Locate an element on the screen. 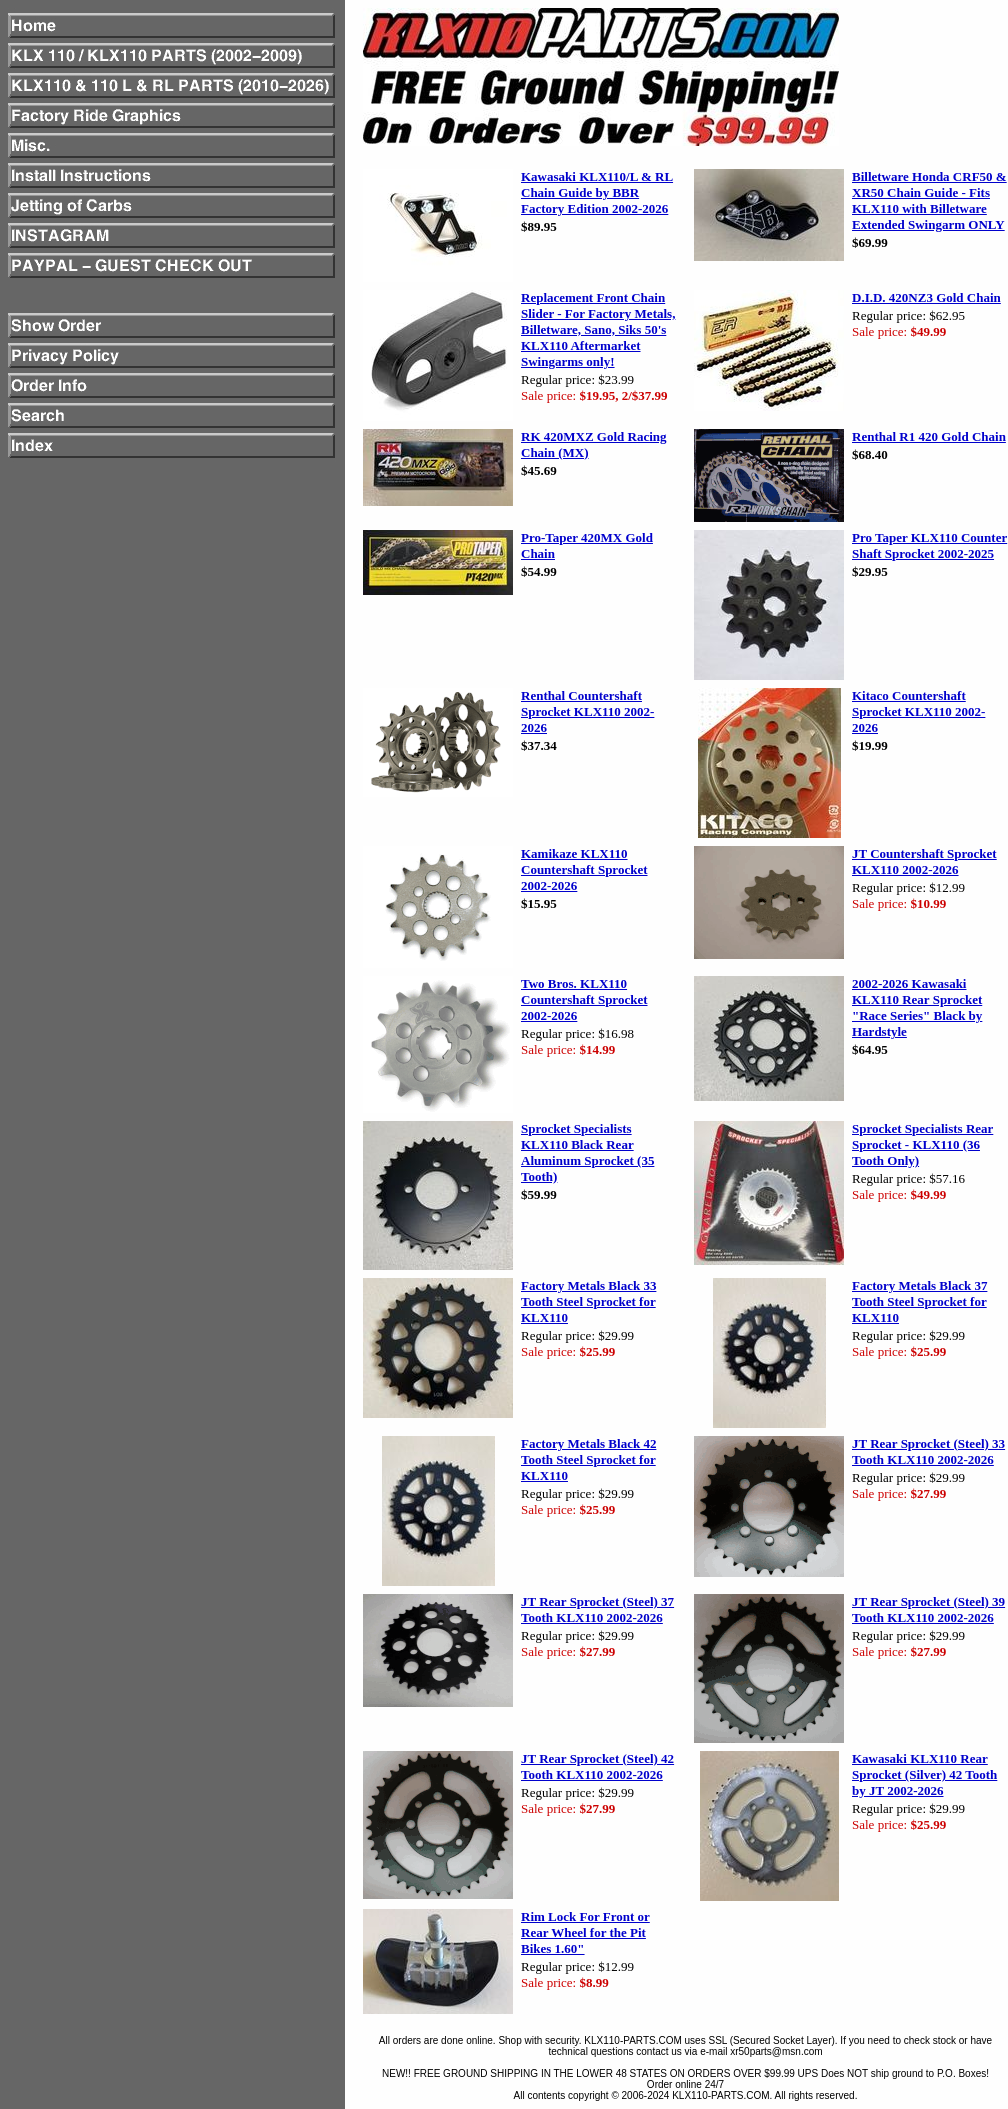  D.I.D. 420NZ3 Gold Chain is located at coordinates (926, 297).